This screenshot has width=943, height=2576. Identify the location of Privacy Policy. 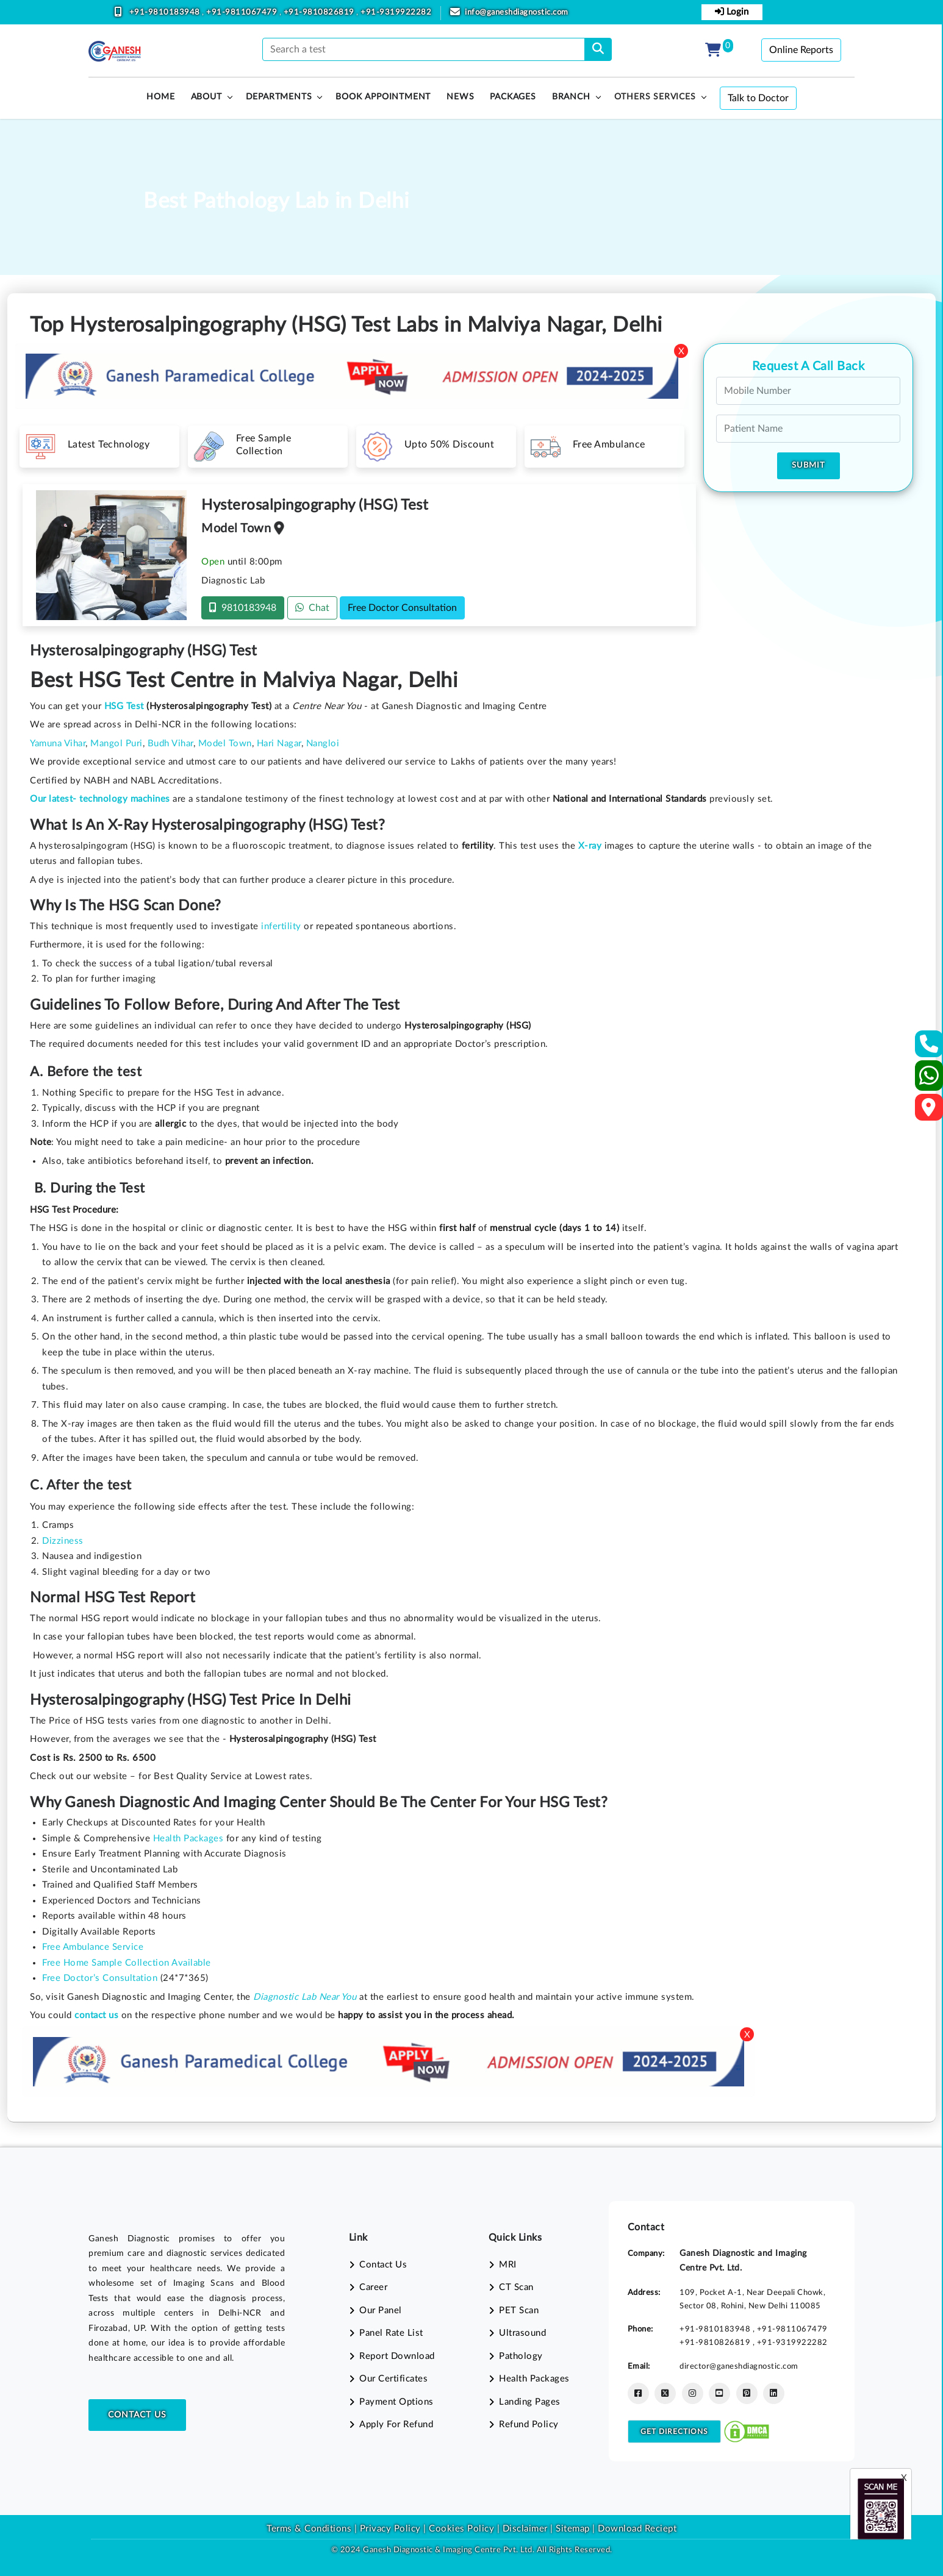
(389, 2528).